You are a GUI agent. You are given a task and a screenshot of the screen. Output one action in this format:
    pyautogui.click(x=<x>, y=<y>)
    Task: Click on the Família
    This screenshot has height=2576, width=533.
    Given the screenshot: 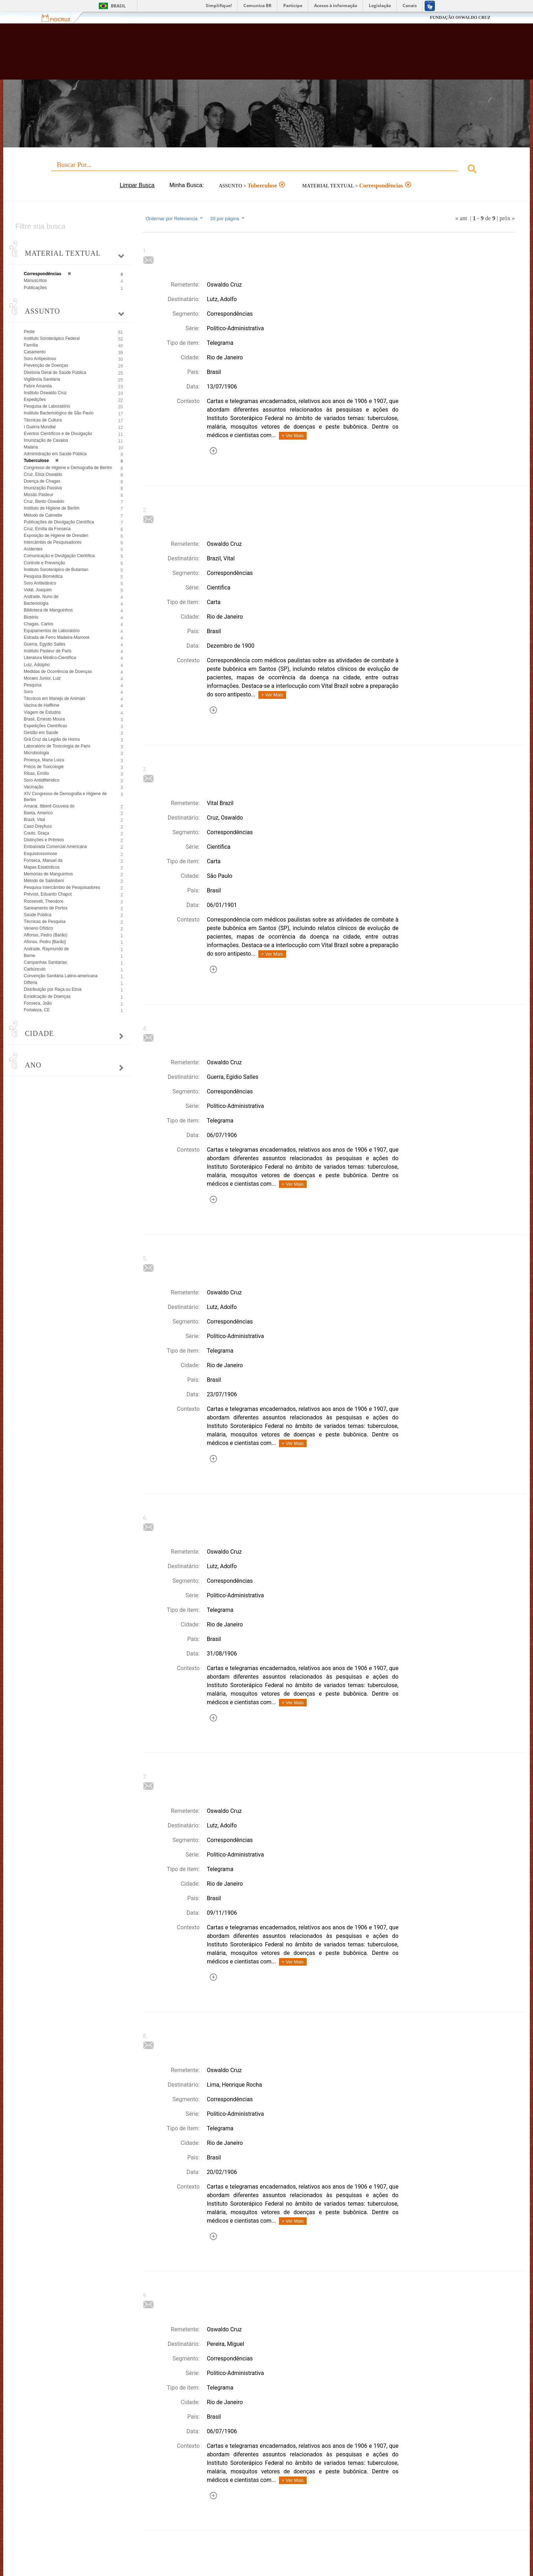 What is the action you would take?
    pyautogui.click(x=31, y=345)
    